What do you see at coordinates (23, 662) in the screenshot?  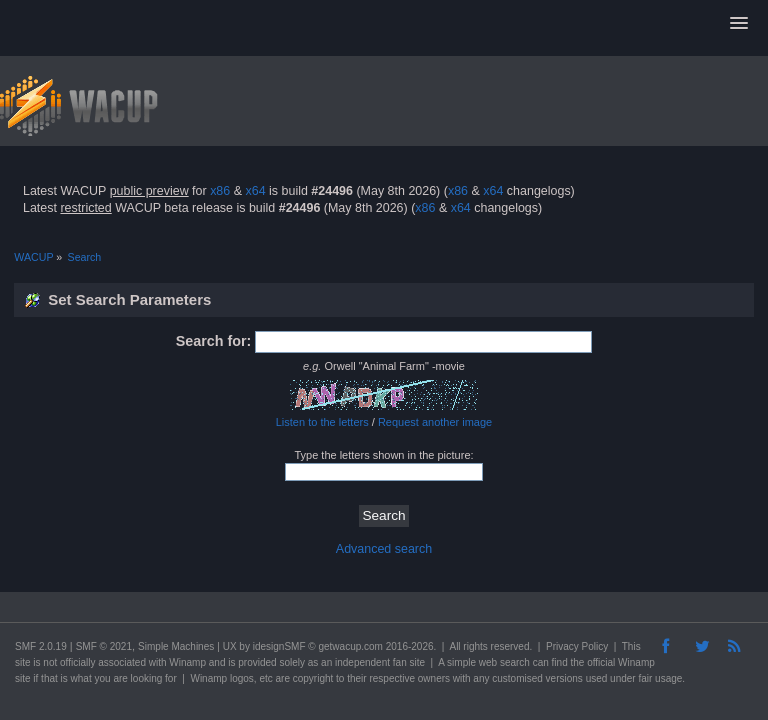 I see `site` at bounding box center [23, 662].